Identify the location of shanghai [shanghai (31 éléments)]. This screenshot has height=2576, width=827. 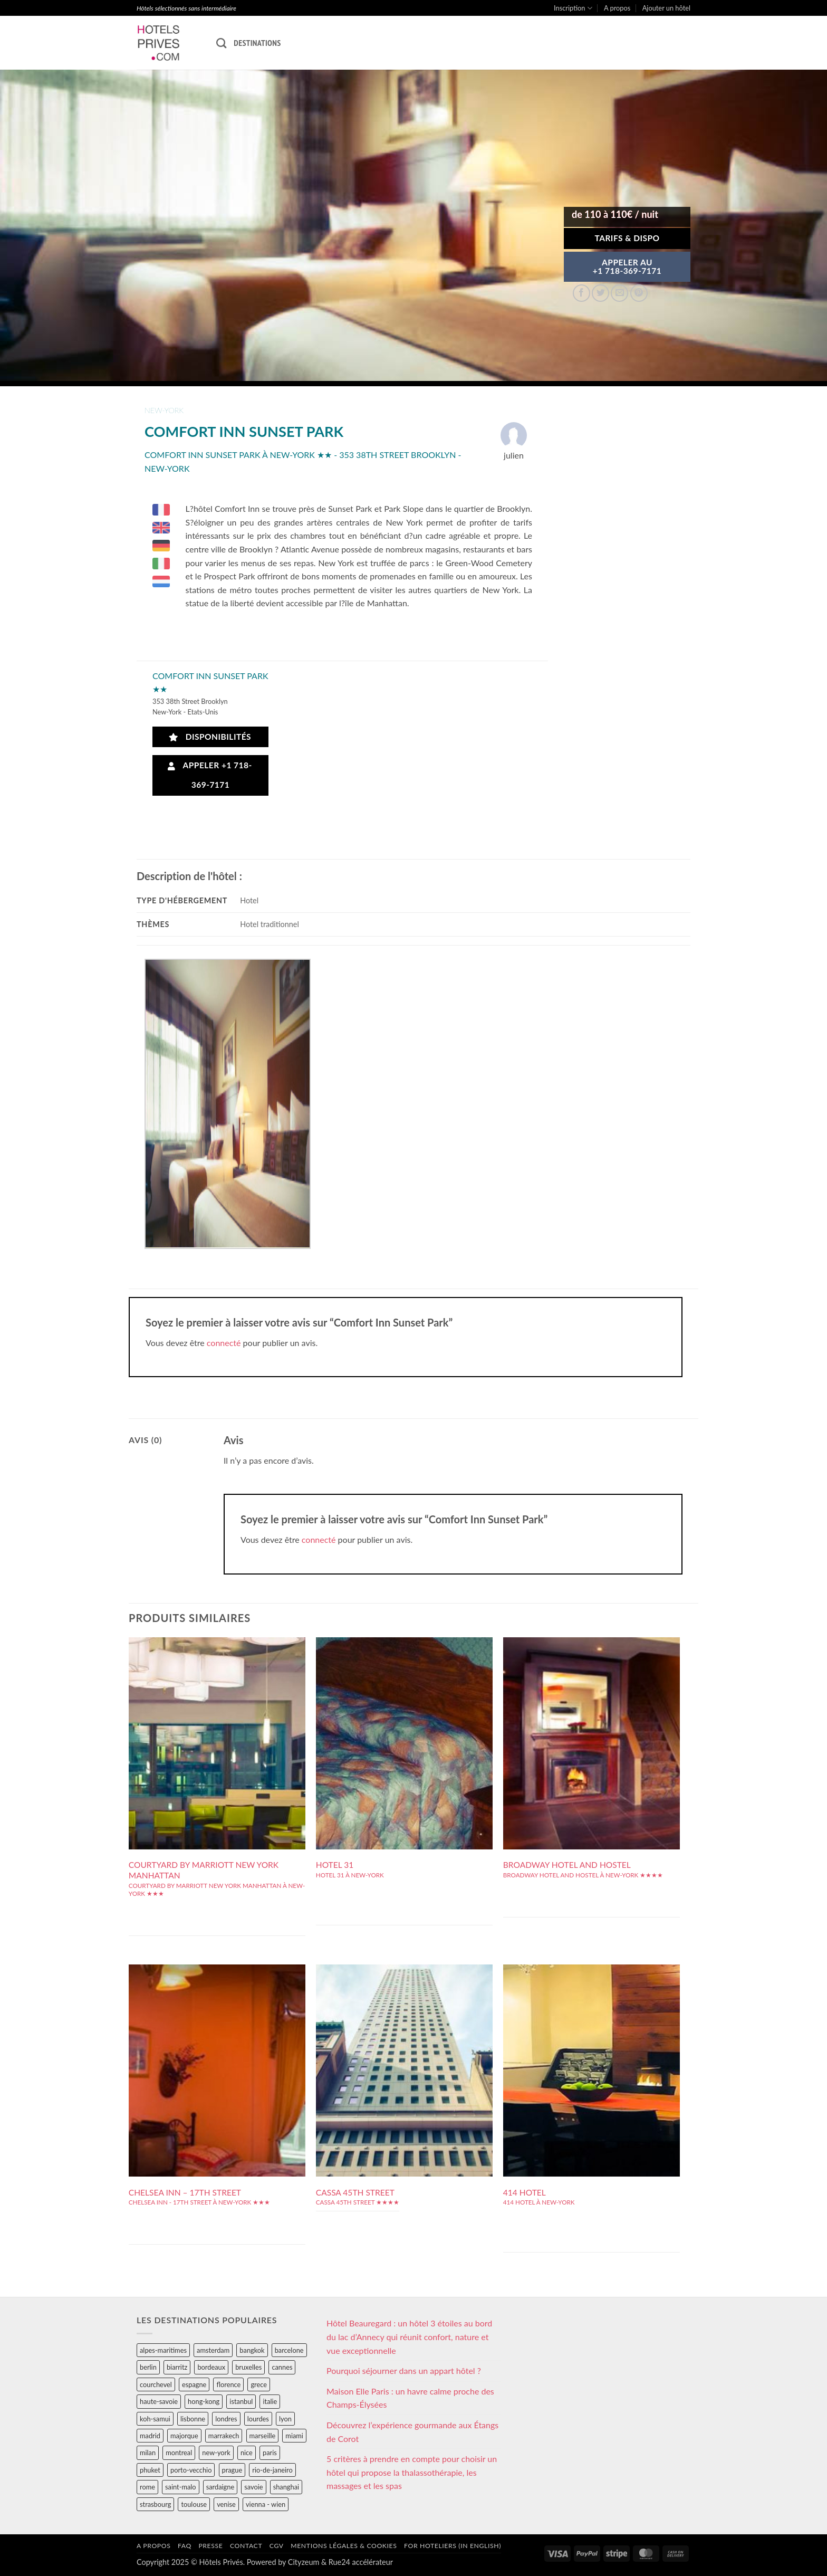
(286, 2487).